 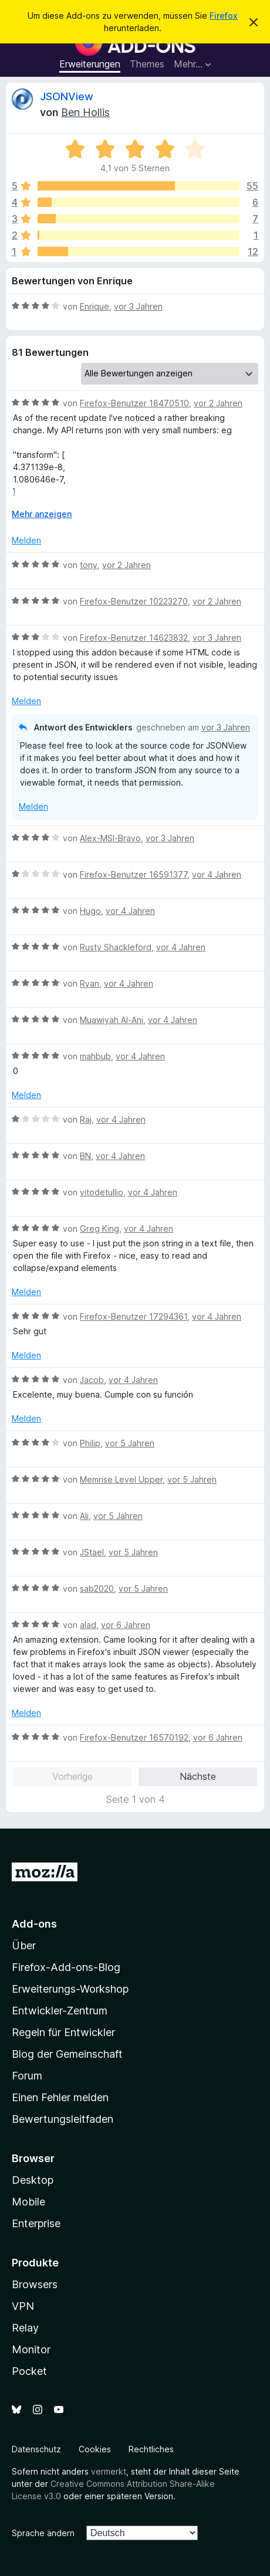 I want to click on Ali, so click(x=84, y=1516).